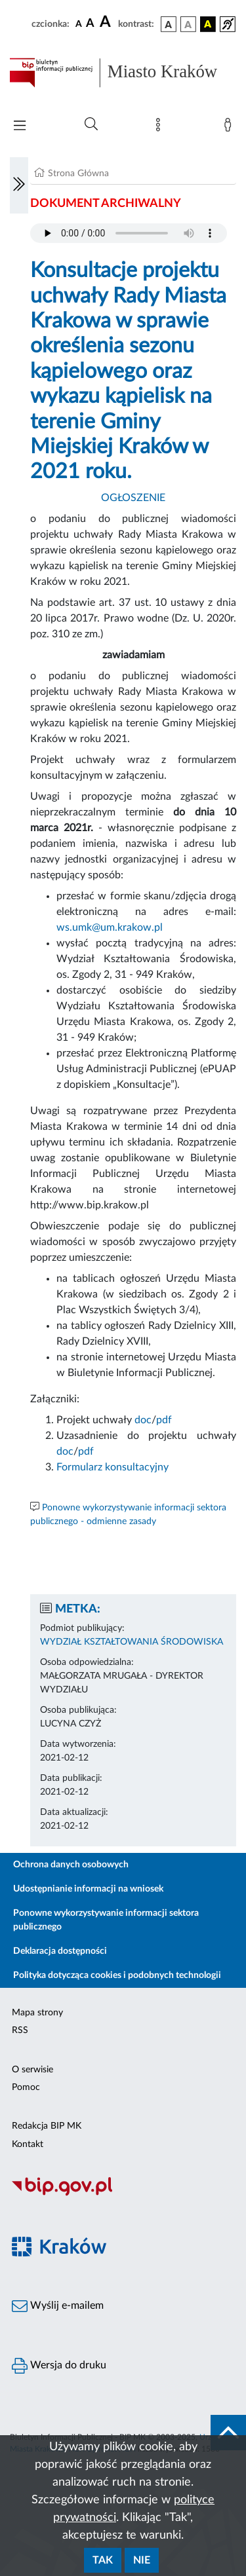 The width and height of the screenshot is (246, 2576). Describe the element at coordinates (88, 1889) in the screenshot. I see `Udostępnianie informacji na wniosek` at that location.